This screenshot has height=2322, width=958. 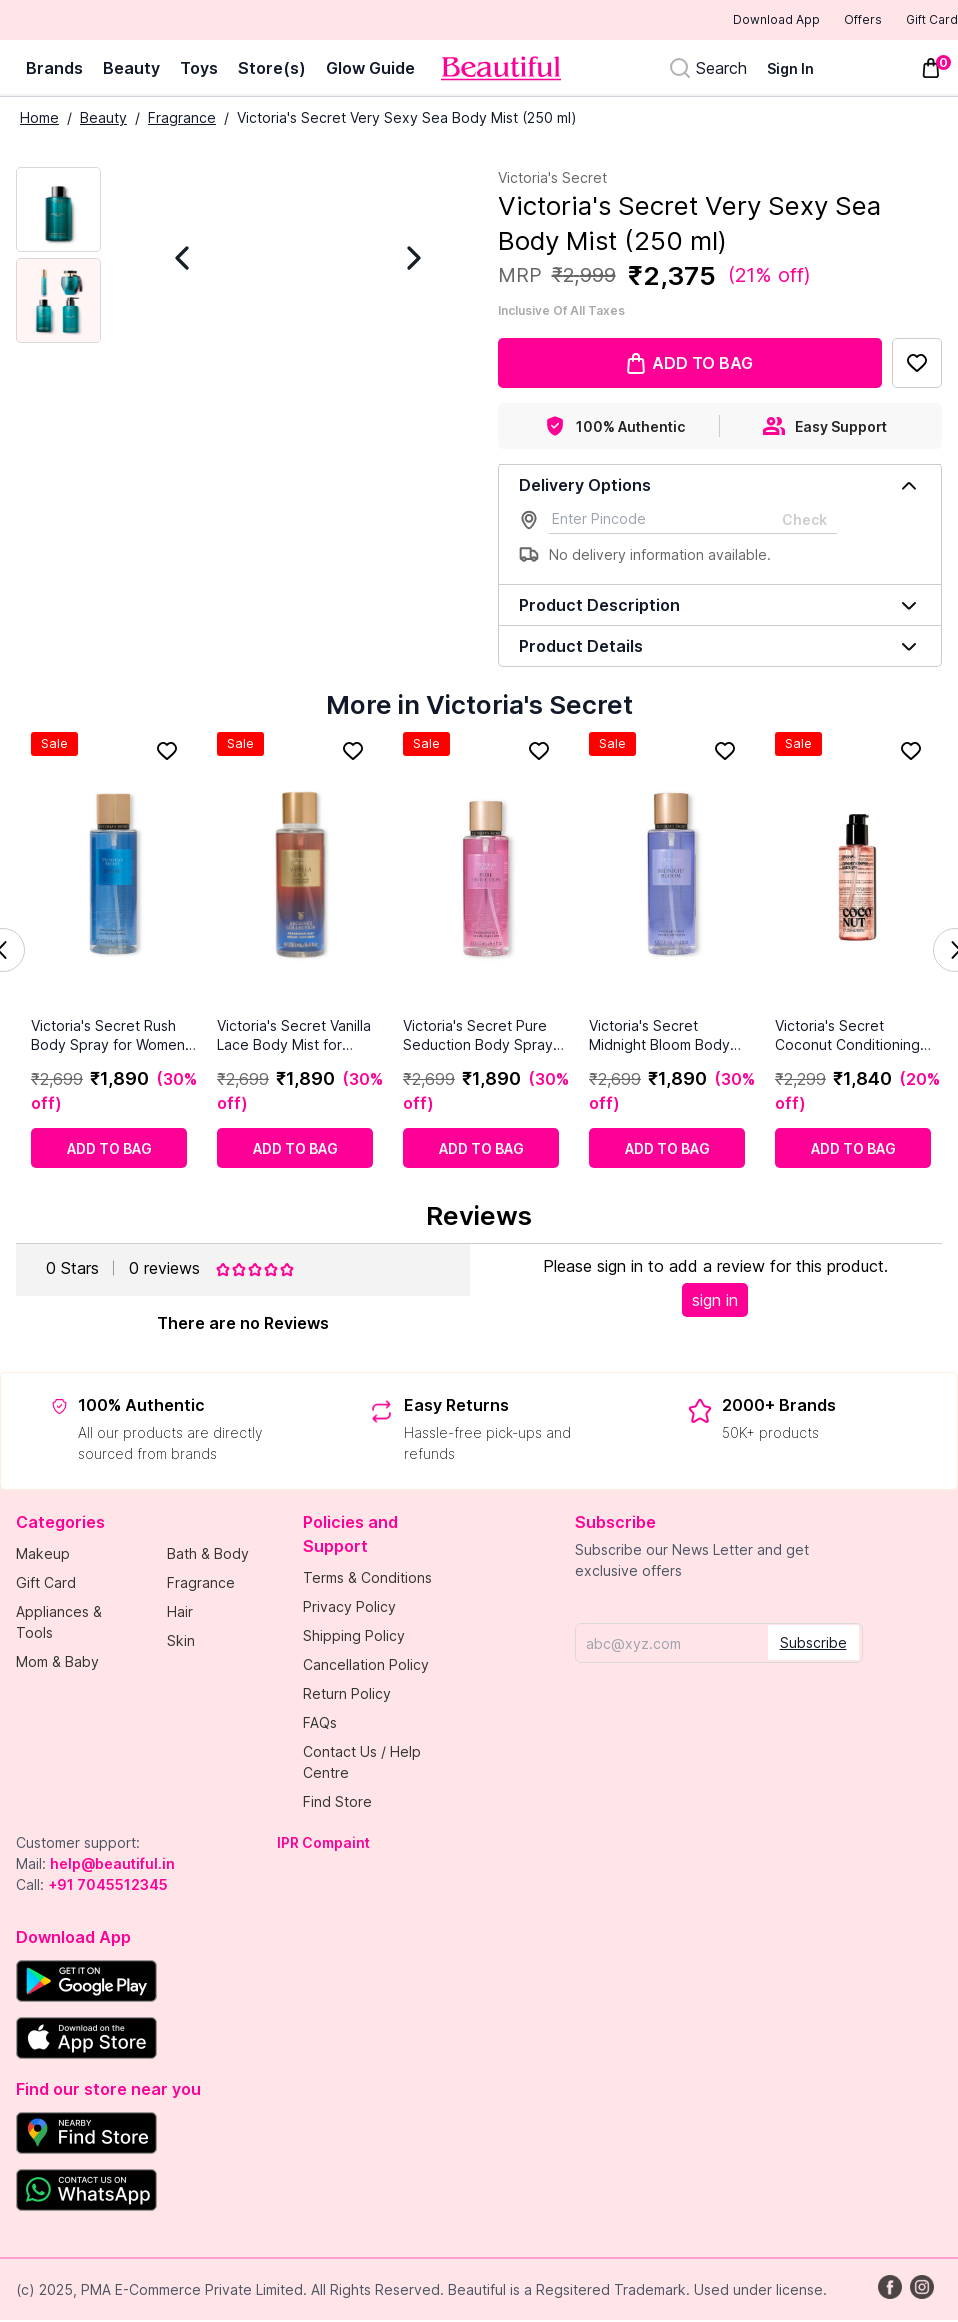 I want to click on Fragrance, so click(x=182, y=119).